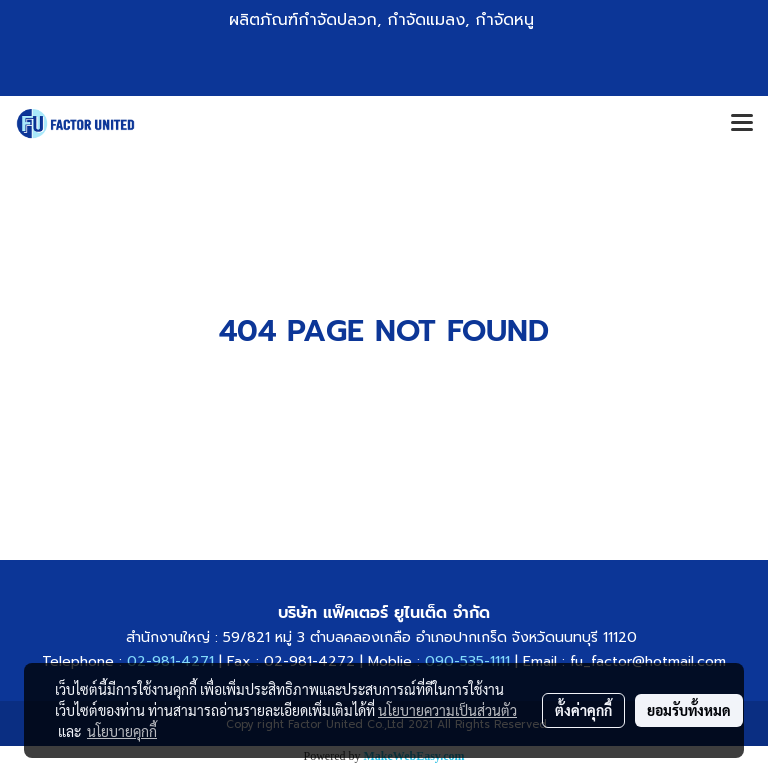  What do you see at coordinates (465, 661) in the screenshot?
I see `090-535-1111` at bounding box center [465, 661].